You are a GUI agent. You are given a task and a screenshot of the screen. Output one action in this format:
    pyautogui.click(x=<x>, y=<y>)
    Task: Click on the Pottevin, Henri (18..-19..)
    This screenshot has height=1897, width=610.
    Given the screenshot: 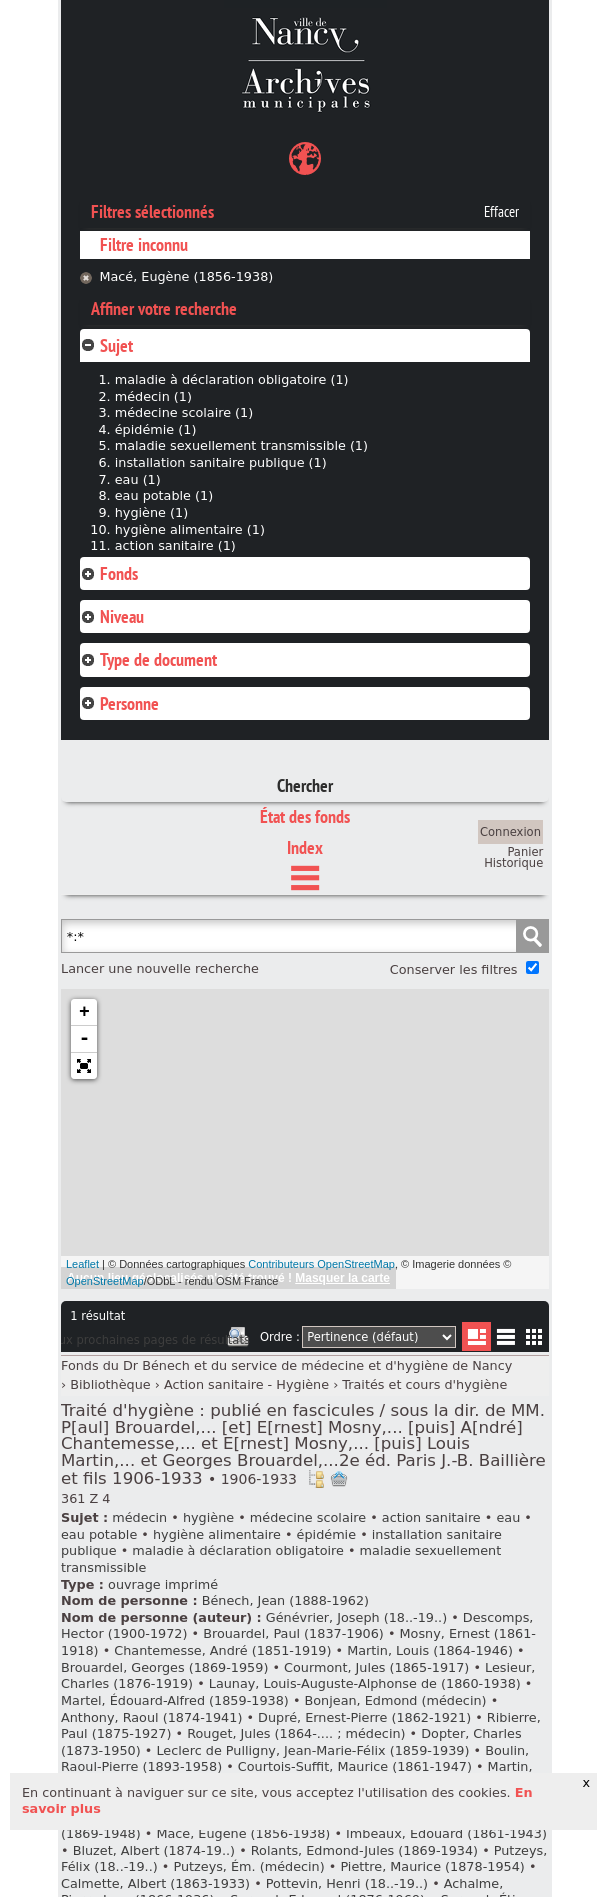 What is the action you would take?
    pyautogui.click(x=347, y=1883)
    